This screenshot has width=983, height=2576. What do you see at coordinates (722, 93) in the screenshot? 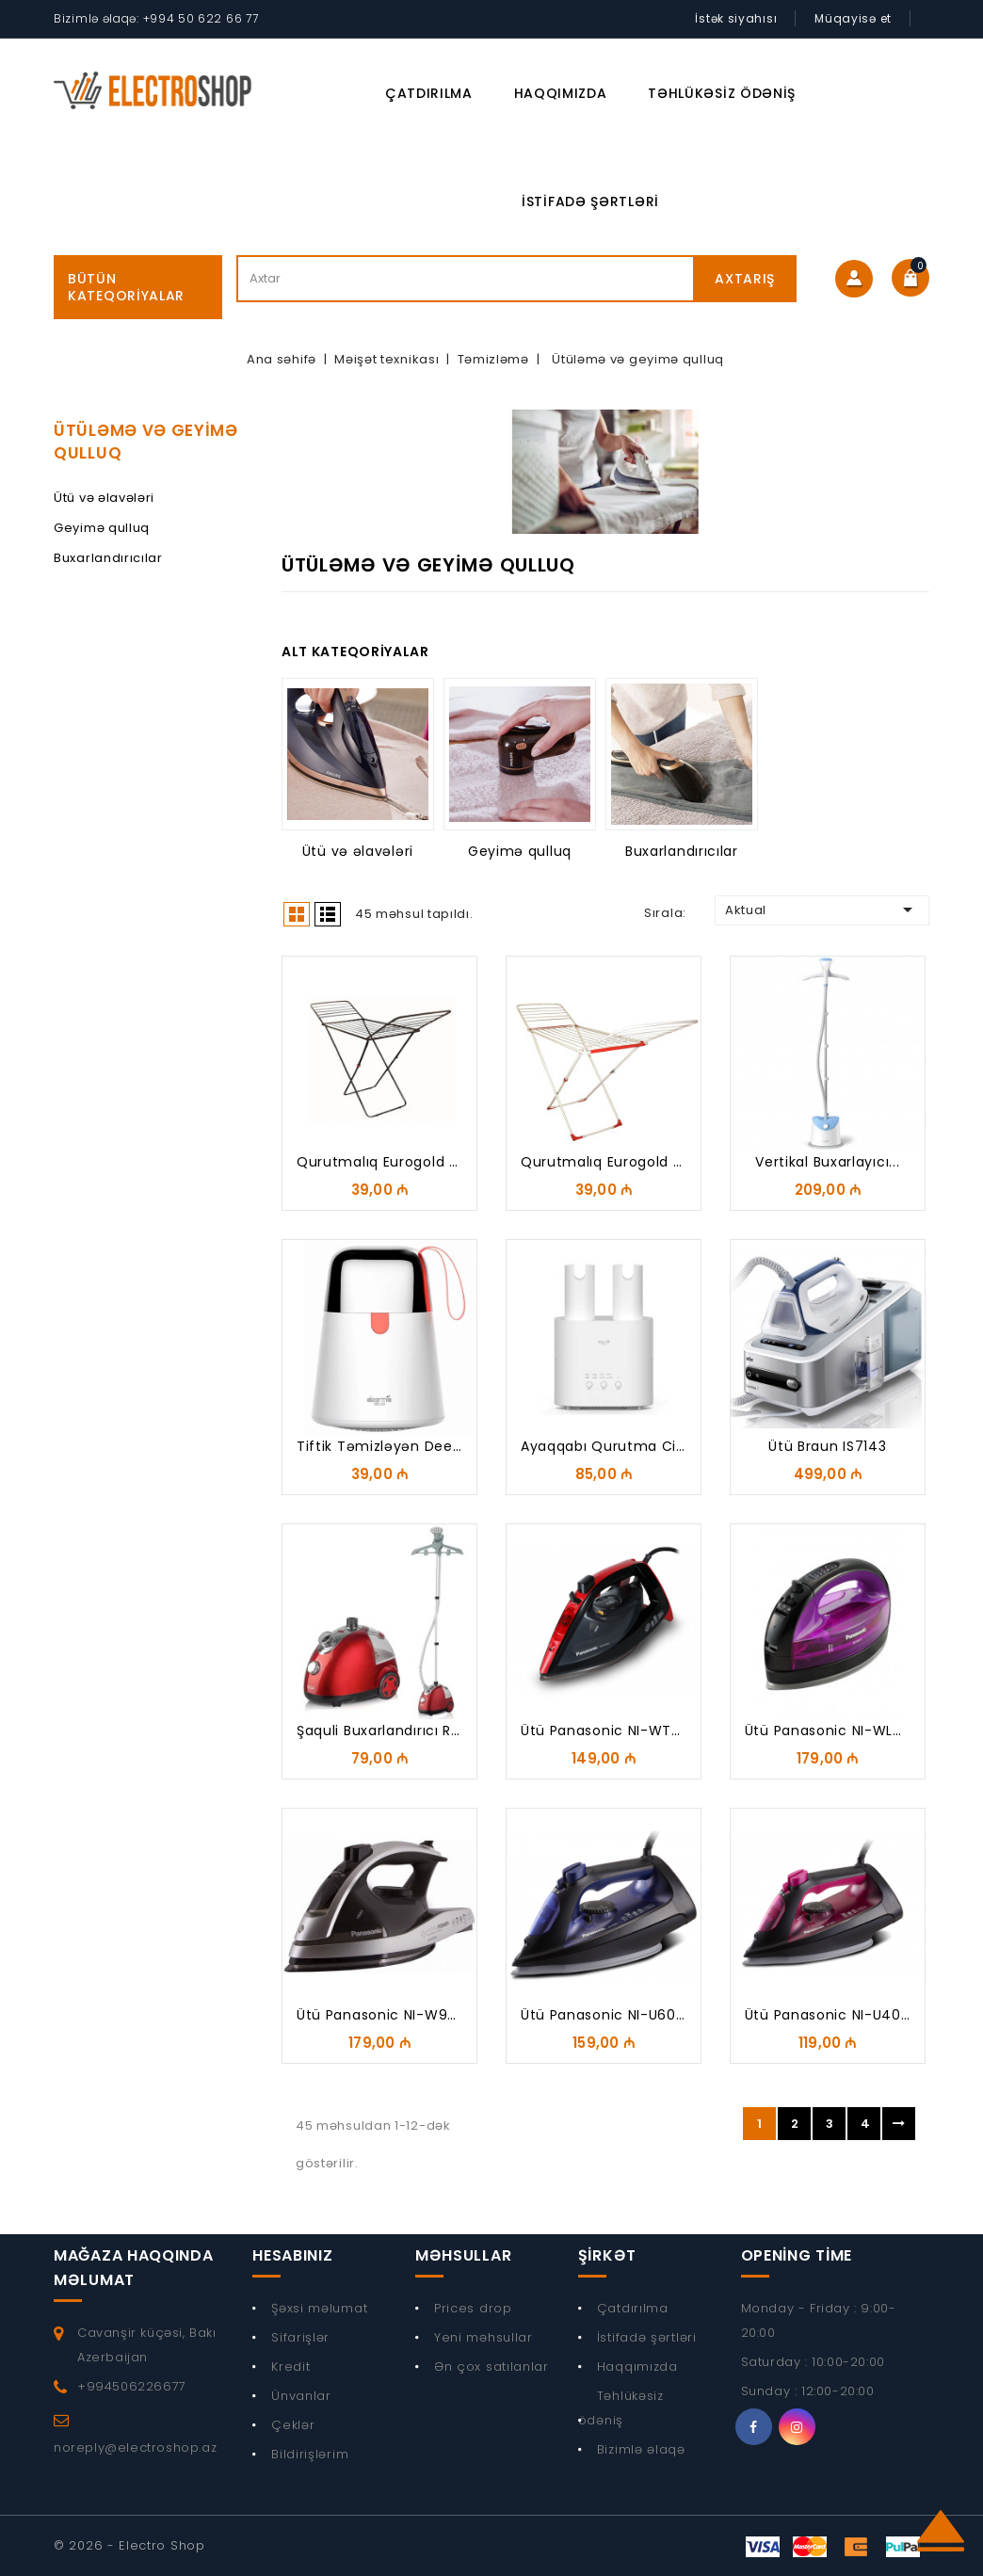
I see `Təhlükəsiz ödəniş` at bounding box center [722, 93].